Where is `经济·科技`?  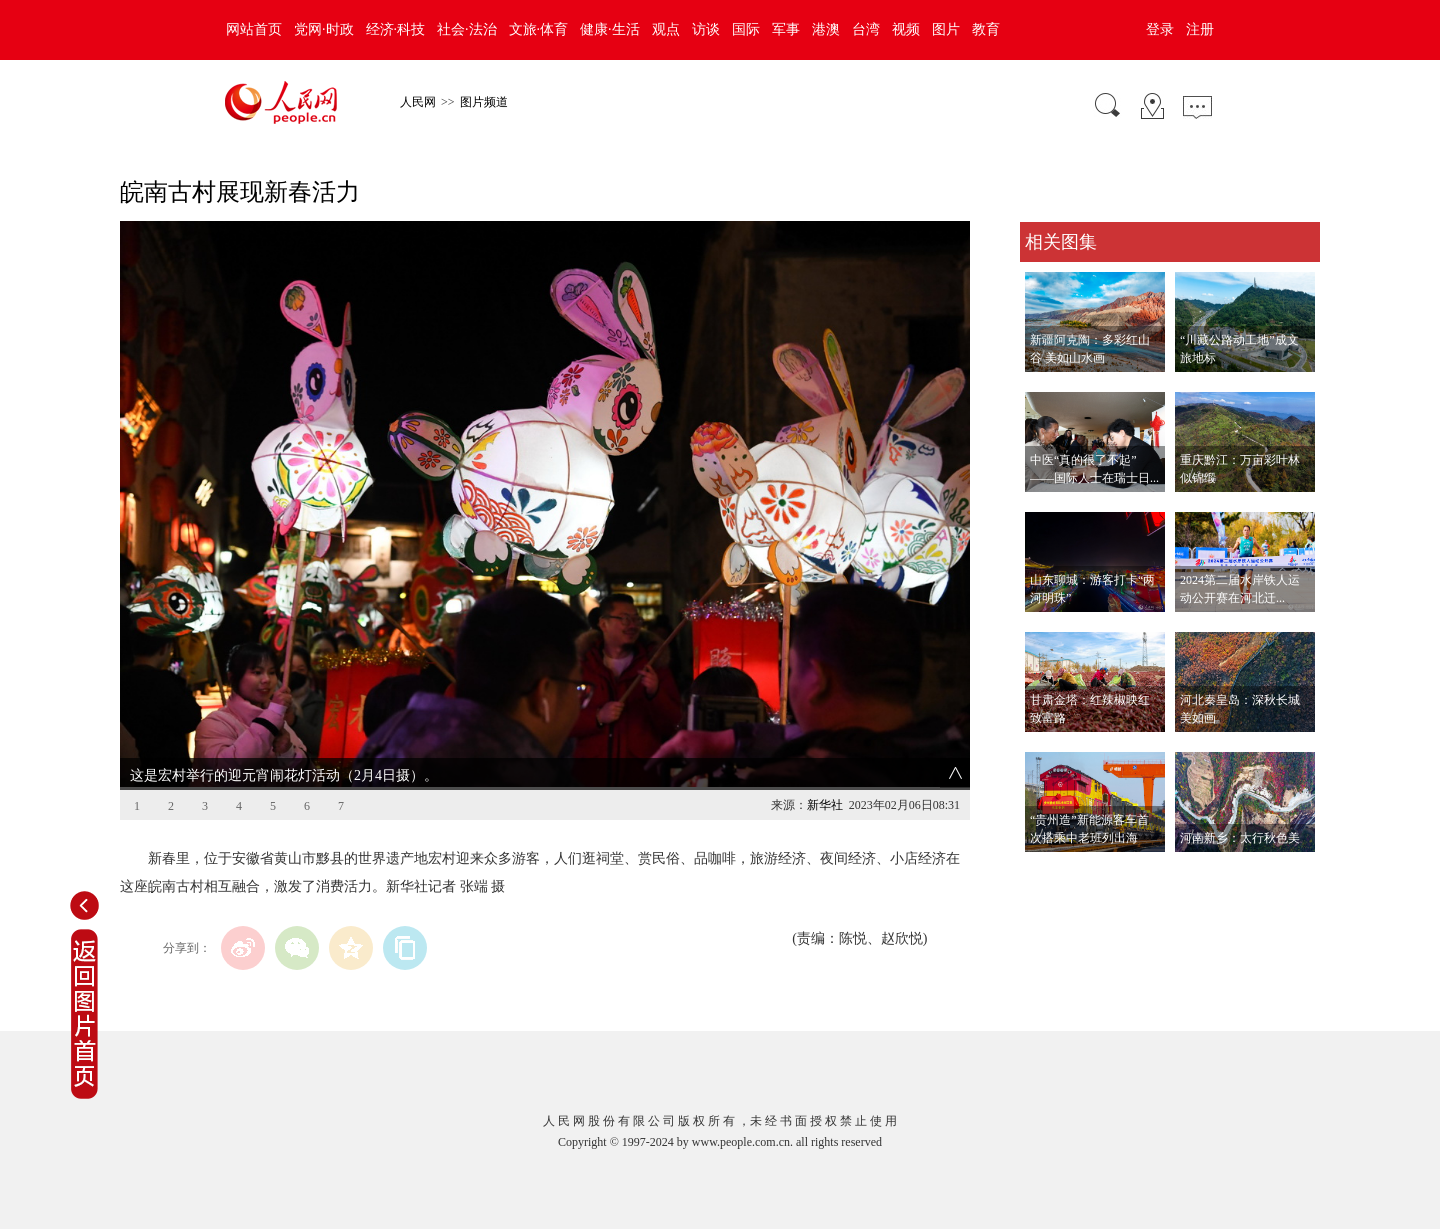
经济·科技 is located at coordinates (396, 29).